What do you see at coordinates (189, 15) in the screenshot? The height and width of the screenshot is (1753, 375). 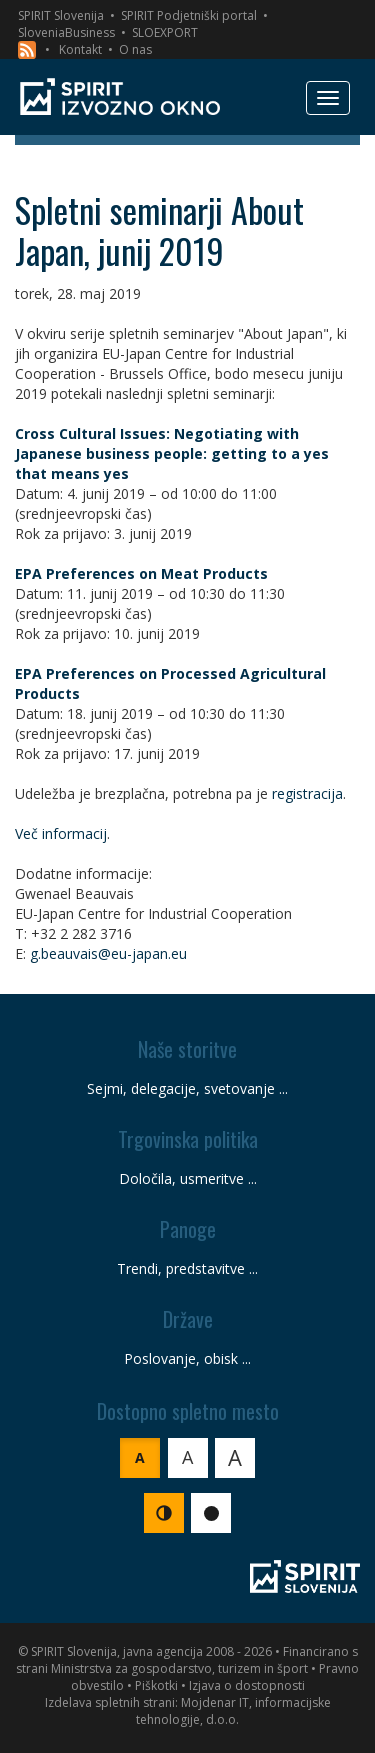 I see `SPIRIT Podjetniški portal` at bounding box center [189, 15].